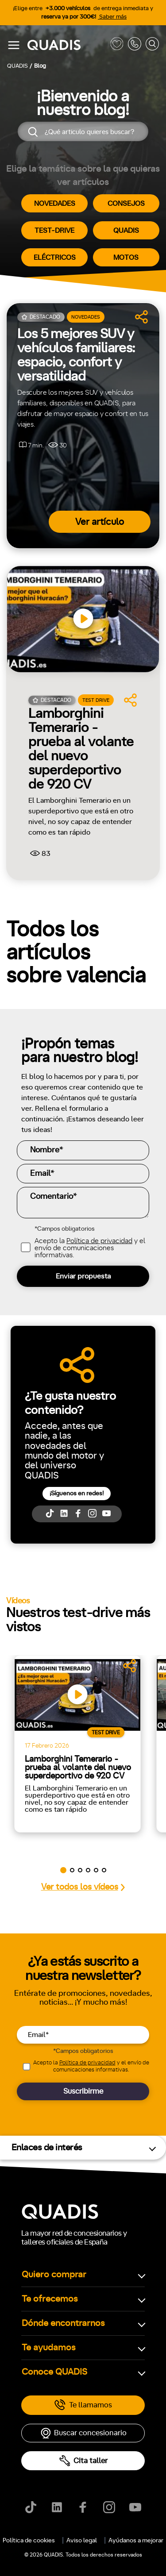 The height and width of the screenshot is (2576, 166). Describe the element at coordinates (55, 257) in the screenshot. I see `ELÉCTRICOS` at that location.